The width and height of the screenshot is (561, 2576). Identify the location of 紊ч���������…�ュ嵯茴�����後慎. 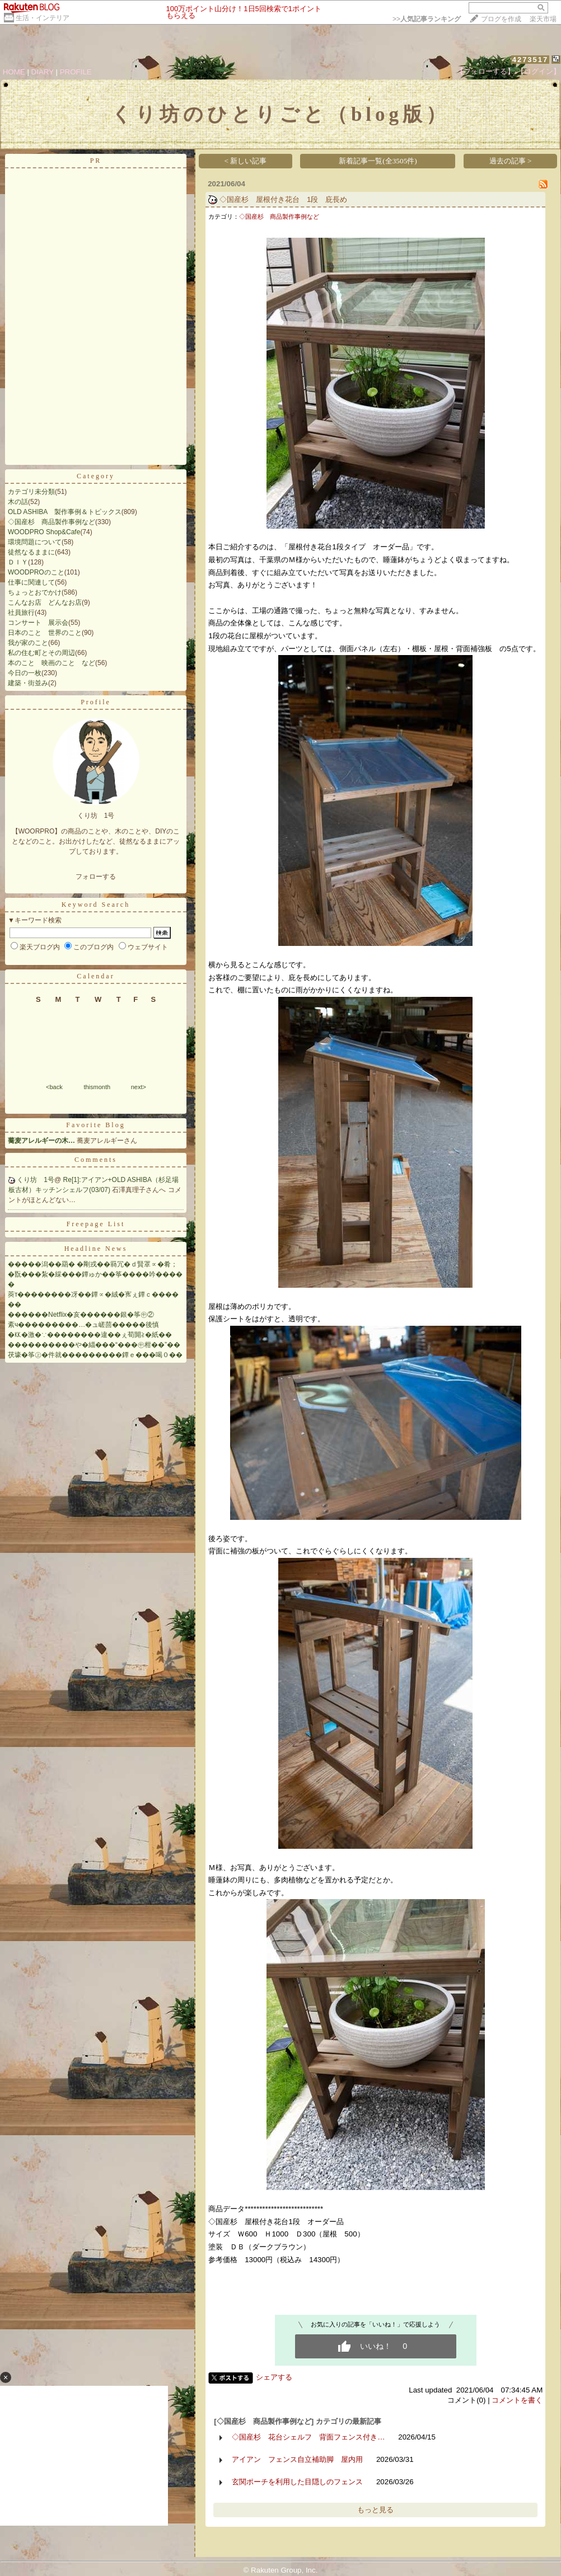
(83, 1325).